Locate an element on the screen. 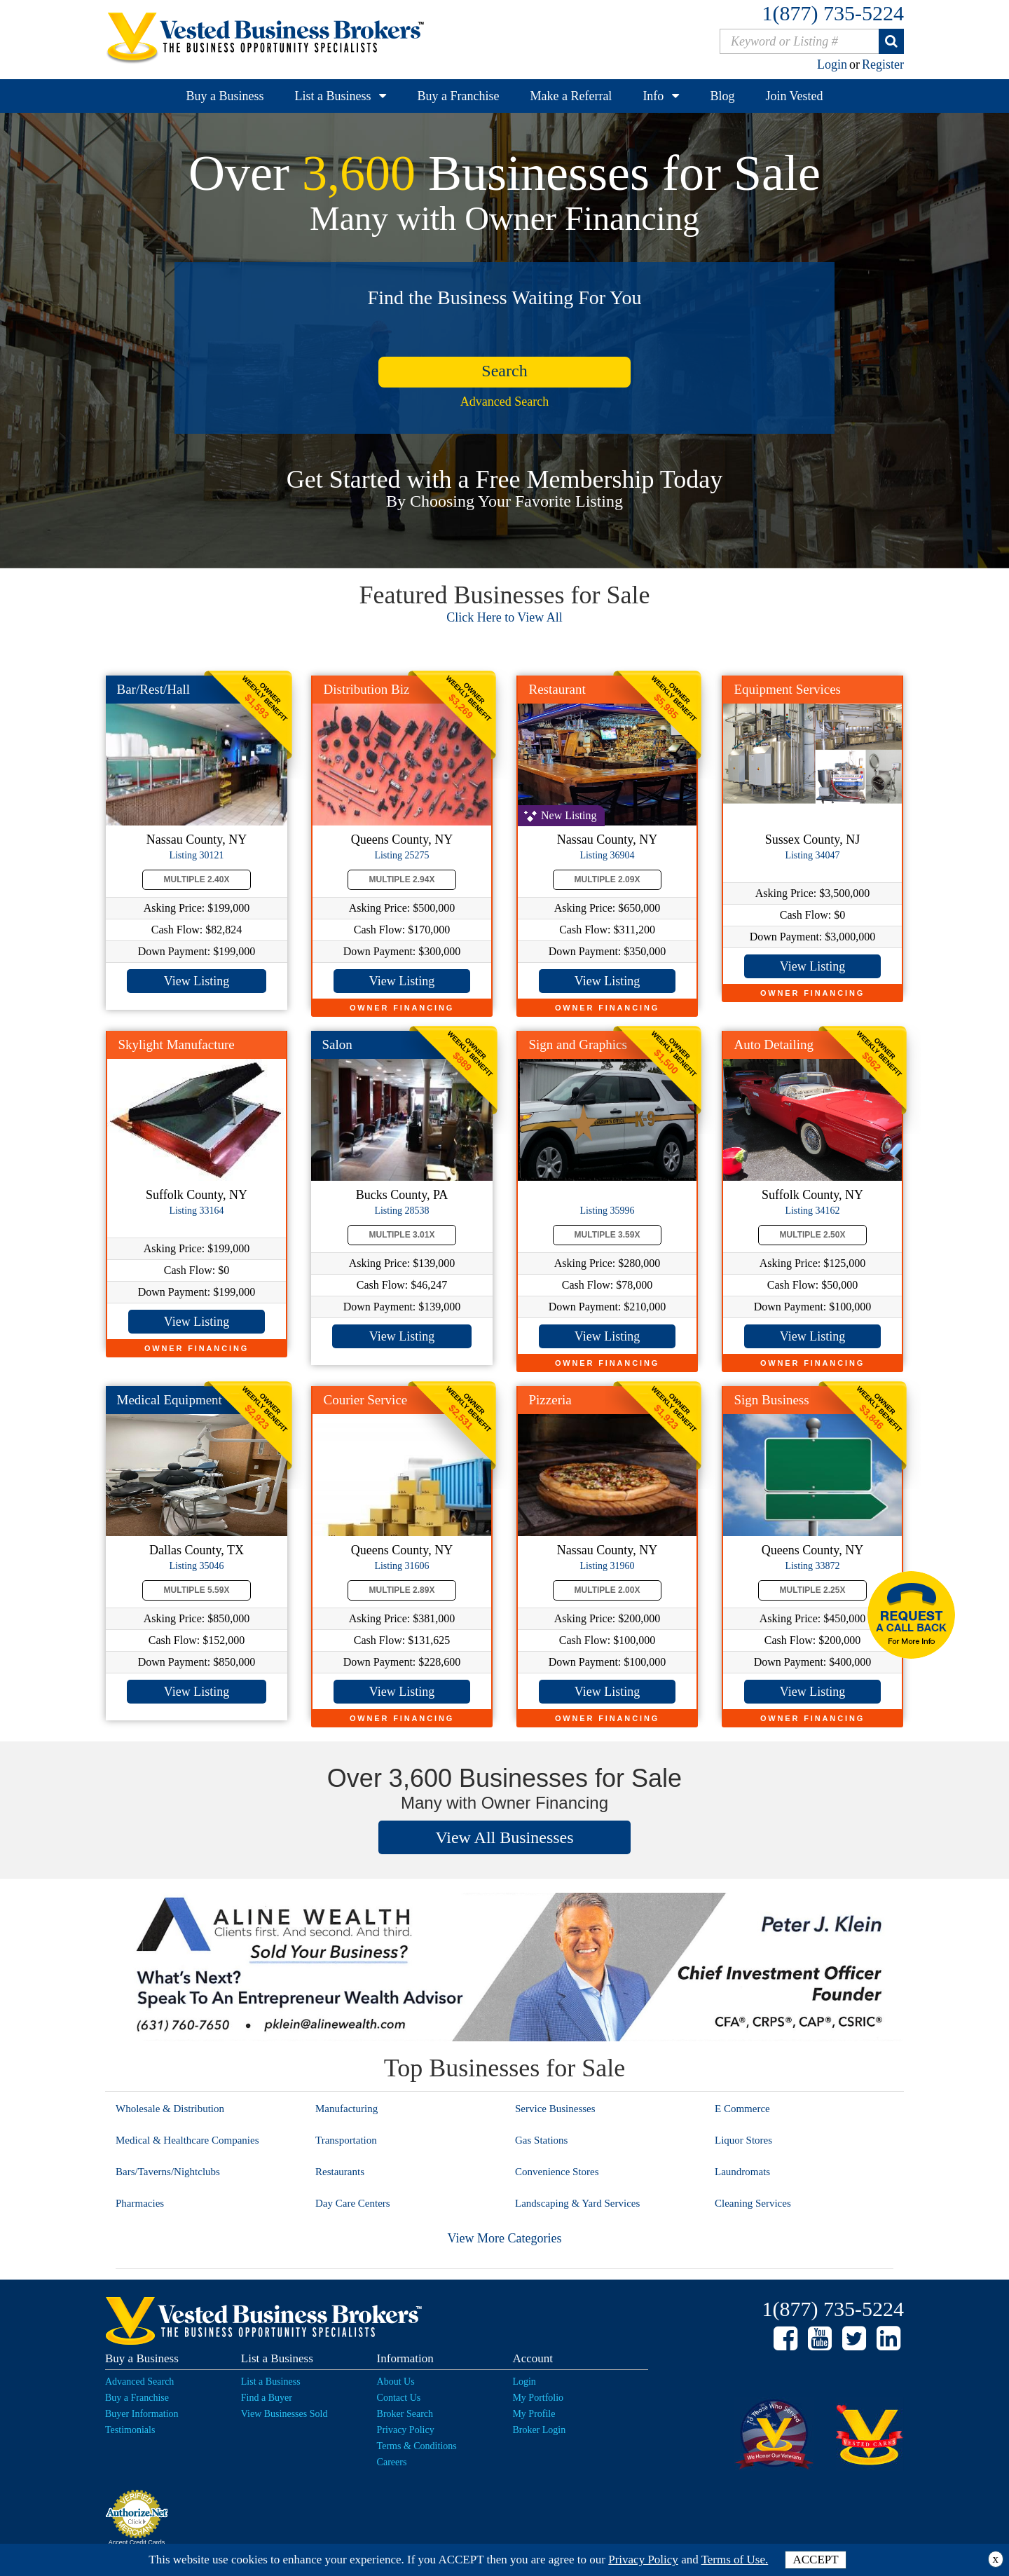  Multiple 2.94X is located at coordinates (402, 879).